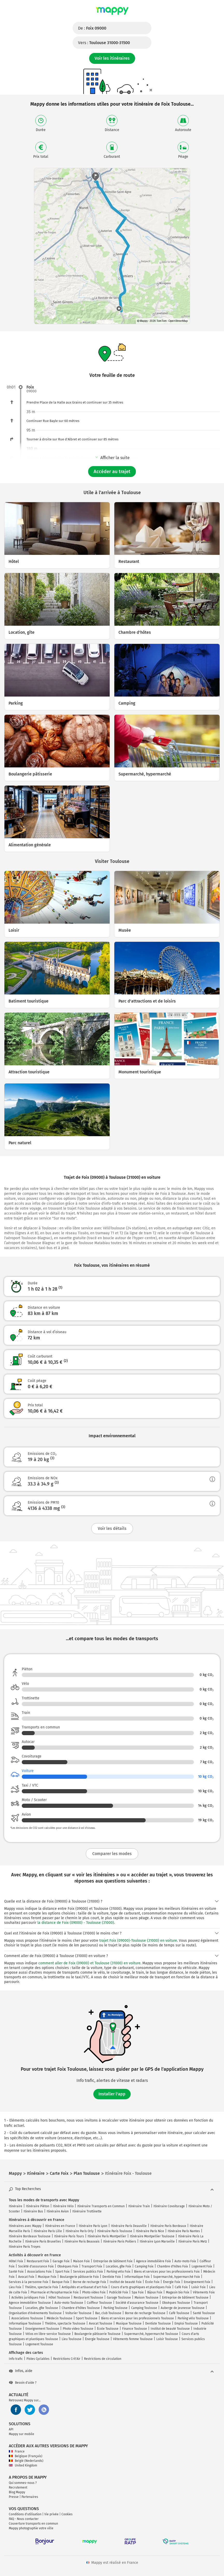 The image size is (224, 2576). Describe the element at coordinates (16, 2261) in the screenshot. I see `Hôtel Foix` at that location.